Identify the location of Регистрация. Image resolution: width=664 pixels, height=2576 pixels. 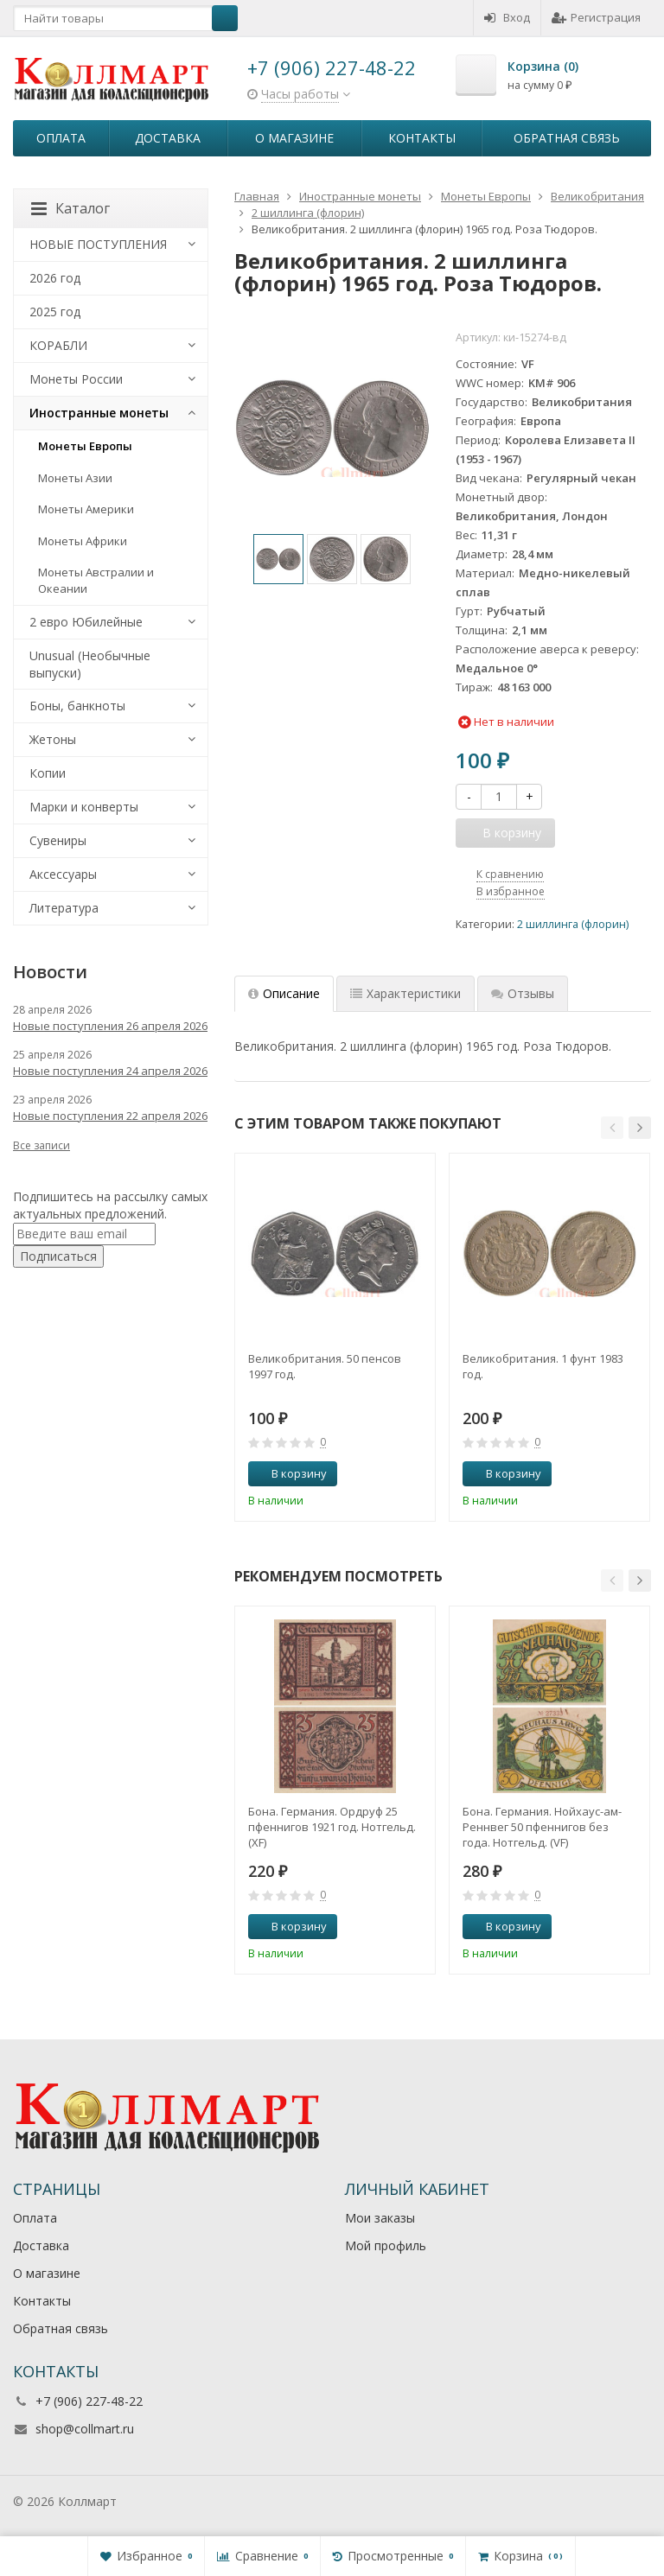
(596, 17).